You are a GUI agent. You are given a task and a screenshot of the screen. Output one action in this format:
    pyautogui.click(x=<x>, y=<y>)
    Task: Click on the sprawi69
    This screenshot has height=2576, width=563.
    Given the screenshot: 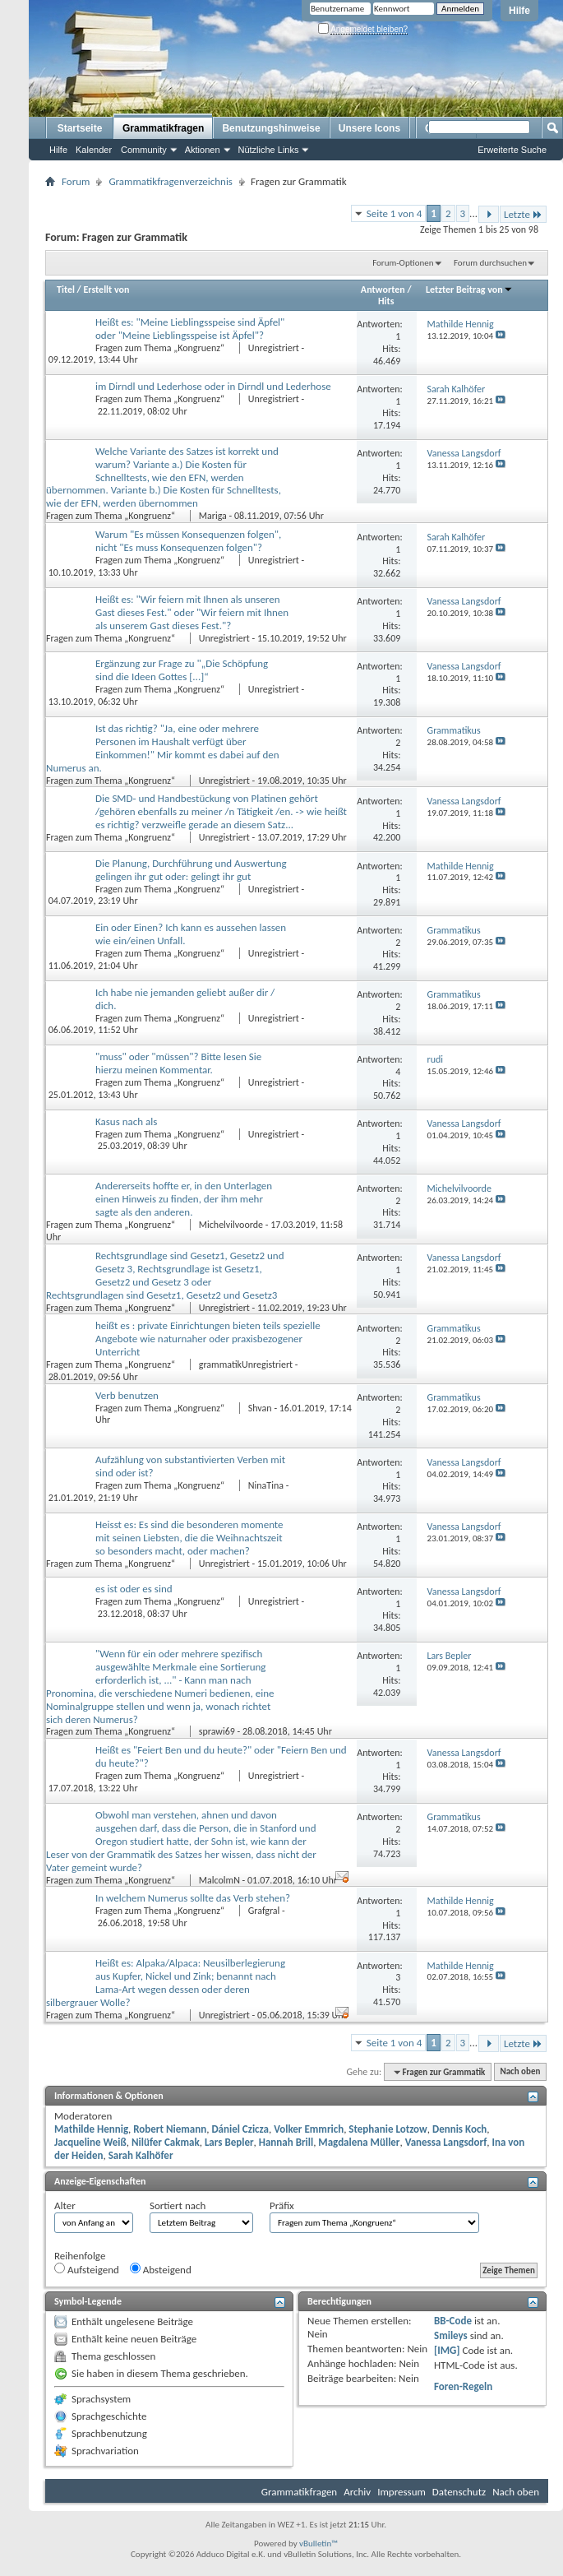 What is the action you would take?
    pyautogui.click(x=217, y=1731)
    